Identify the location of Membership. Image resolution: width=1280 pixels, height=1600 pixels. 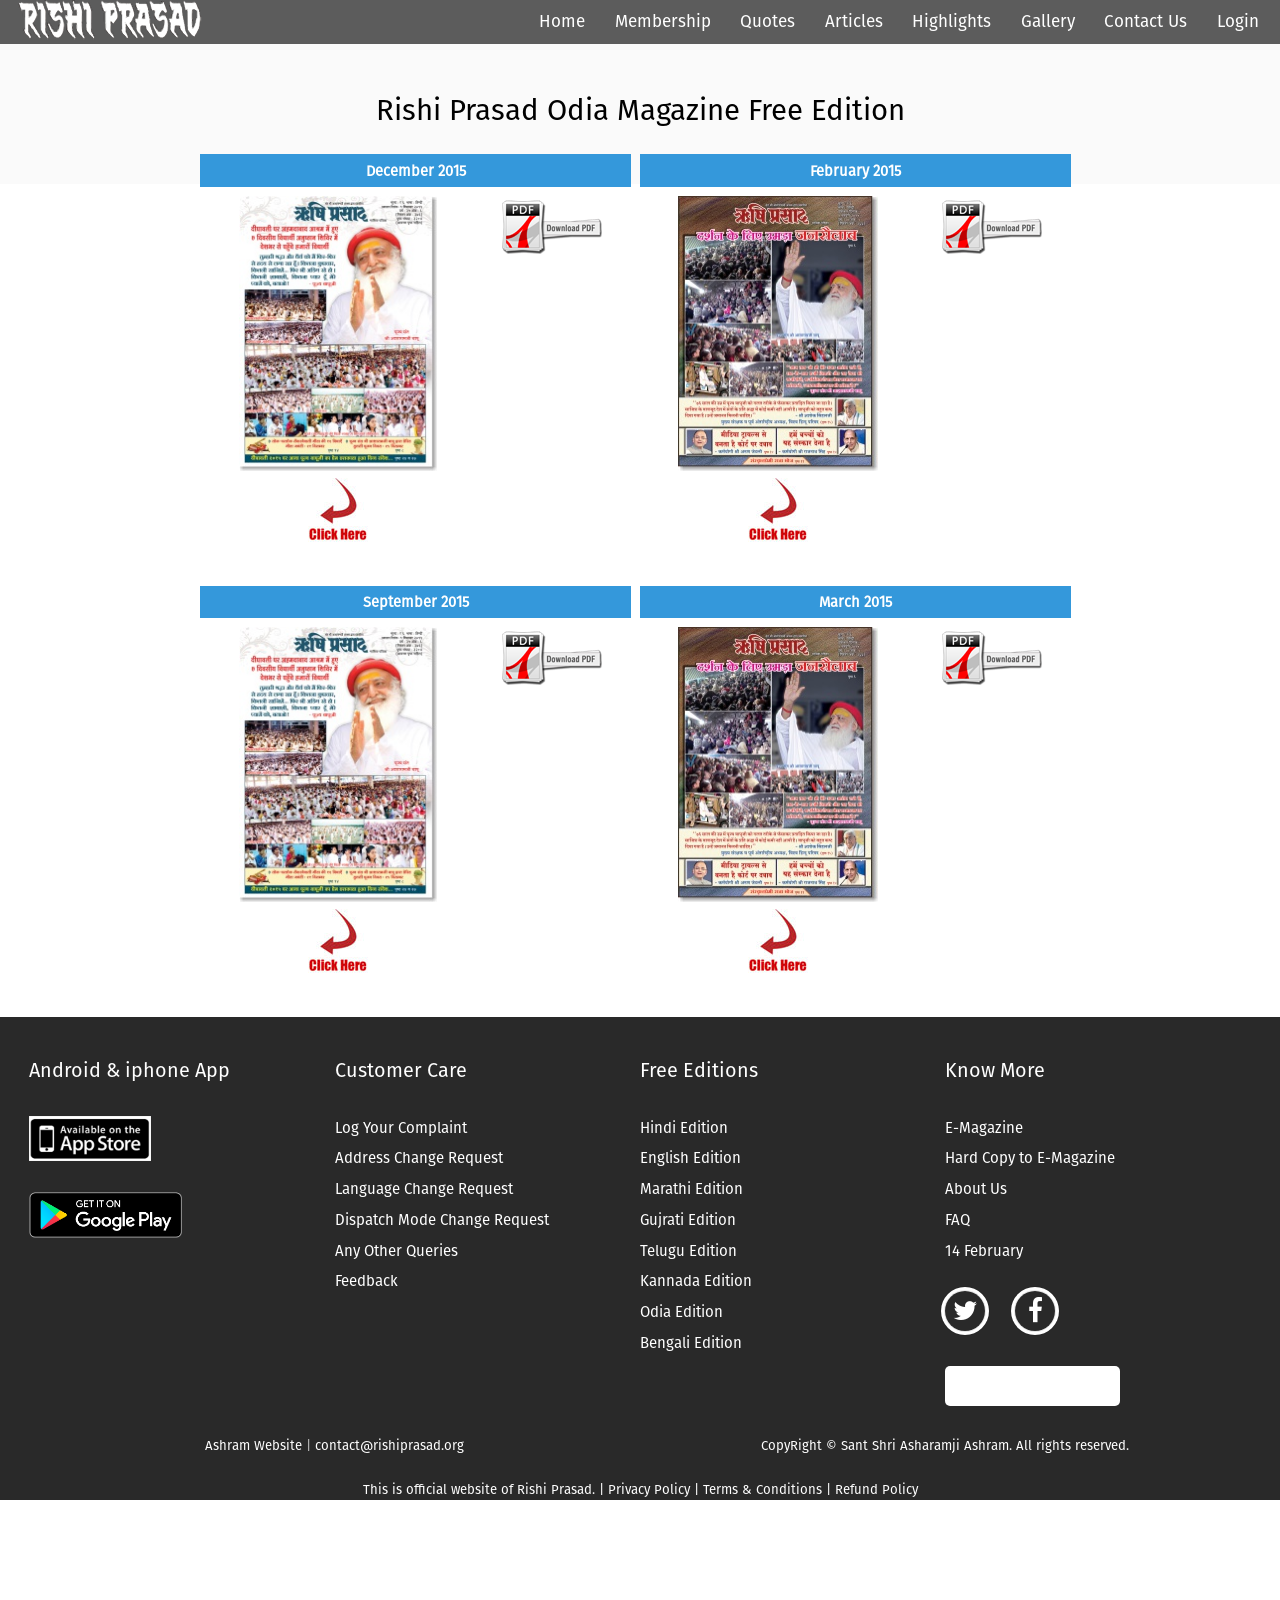
(663, 21).